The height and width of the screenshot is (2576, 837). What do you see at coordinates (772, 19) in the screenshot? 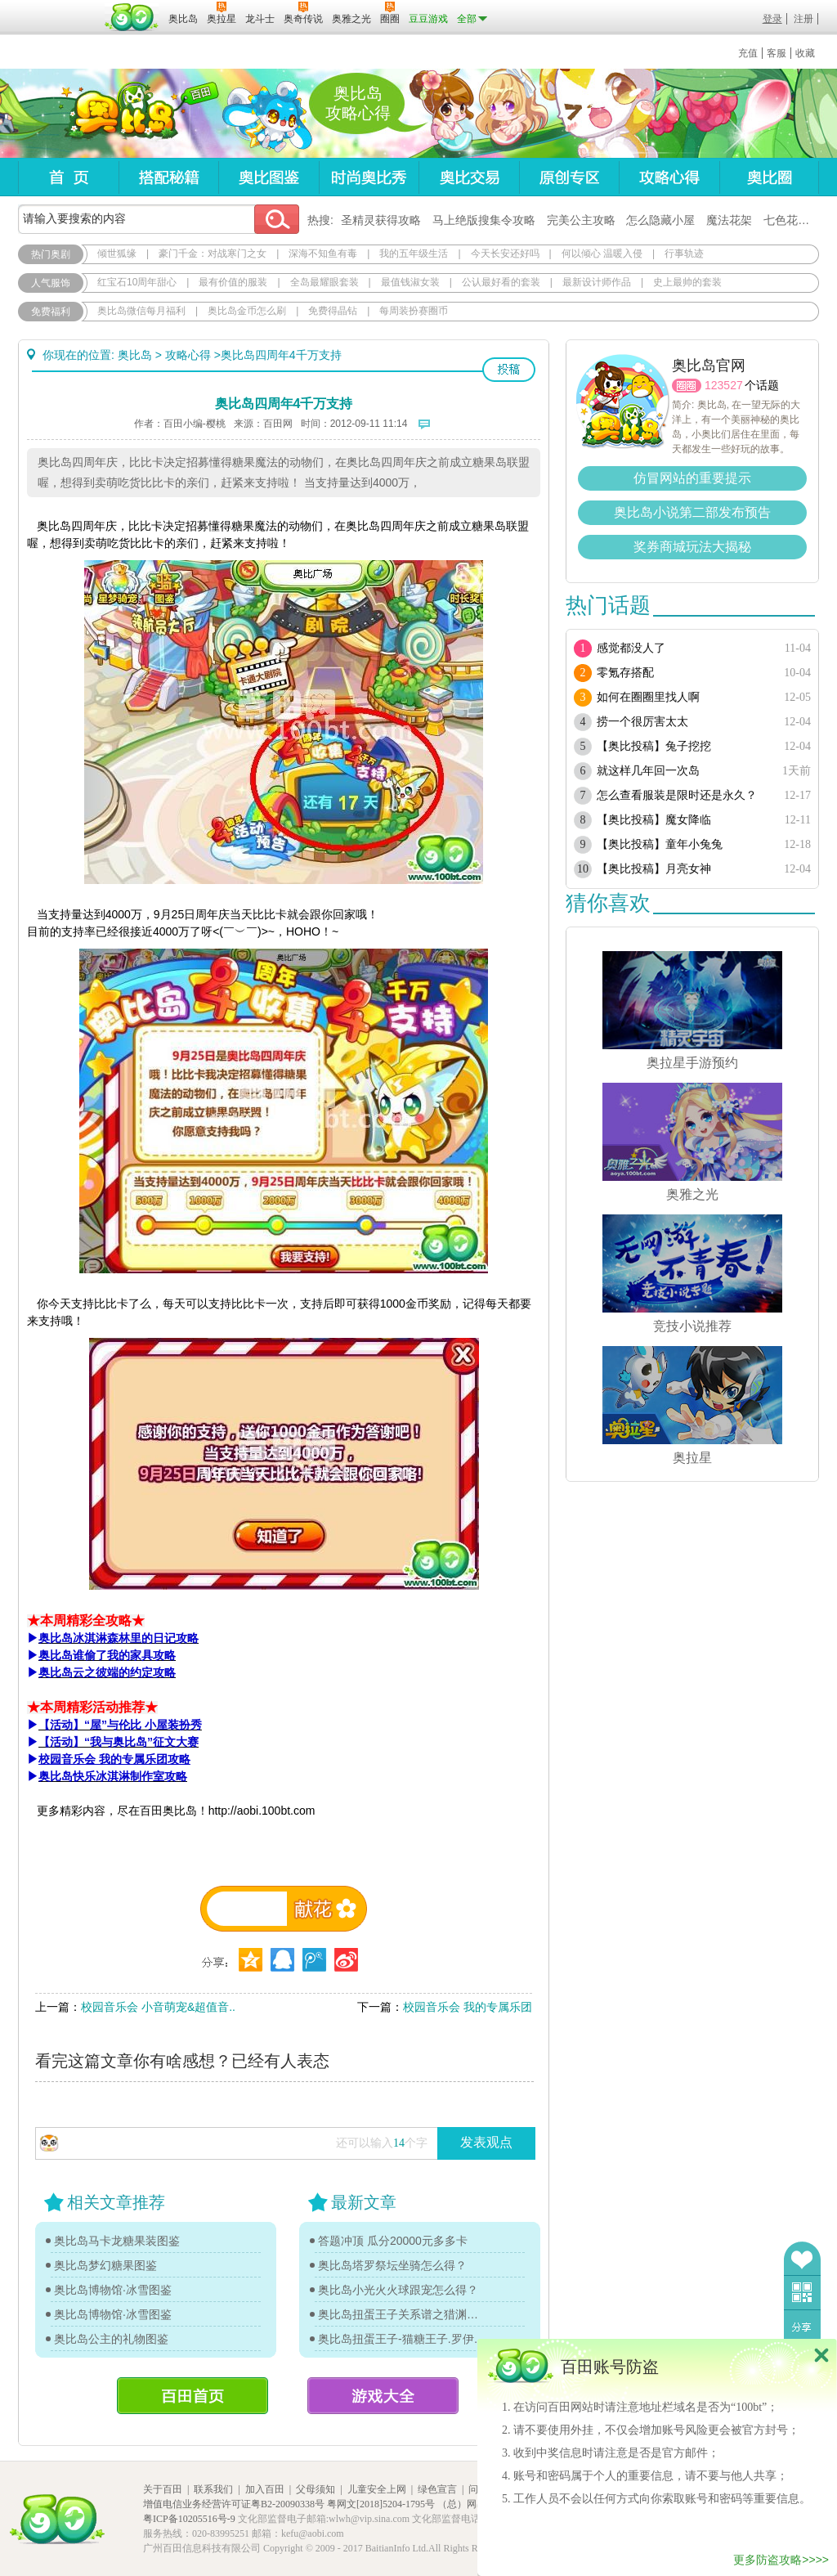
I see `登录` at bounding box center [772, 19].